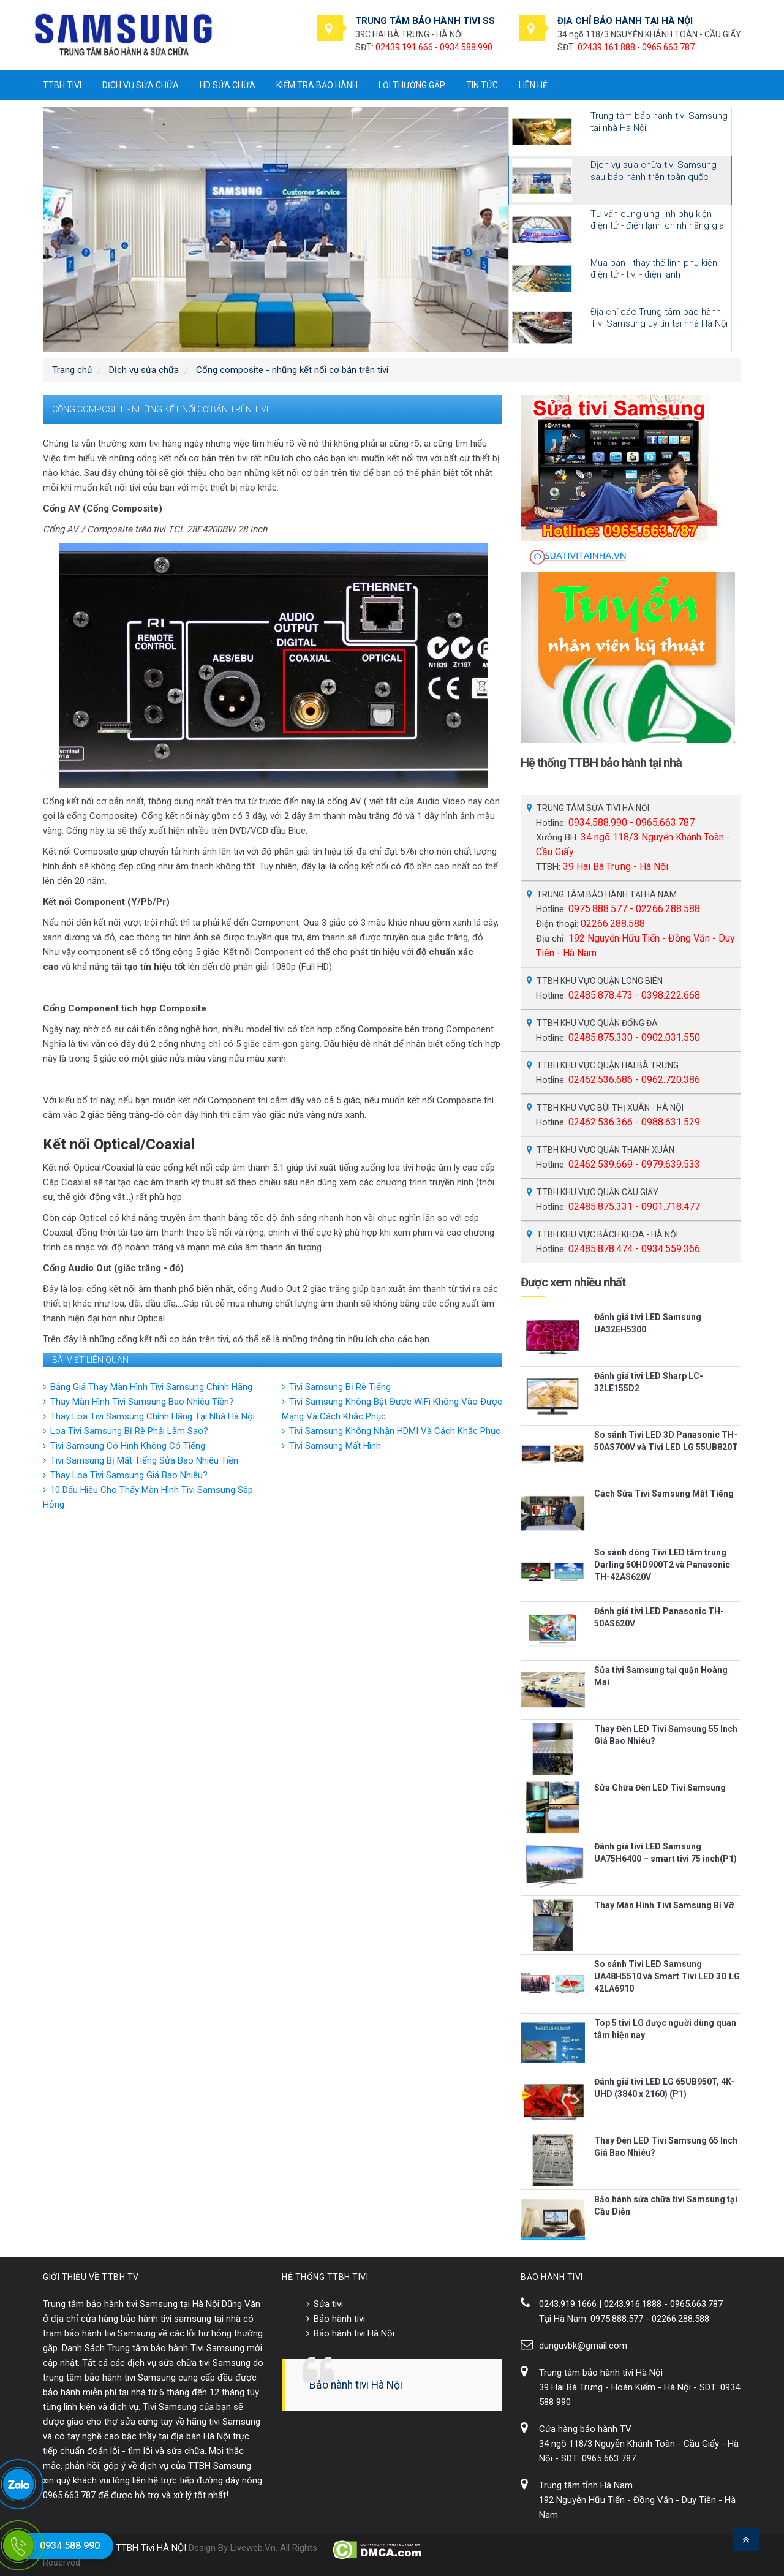 This screenshot has width=784, height=2576. What do you see at coordinates (662, 1564) in the screenshot?
I see `So sánh dòng Tivi LED tầm trung Darling 50HD900T2 và Panasonic TH-42AS620V` at bounding box center [662, 1564].